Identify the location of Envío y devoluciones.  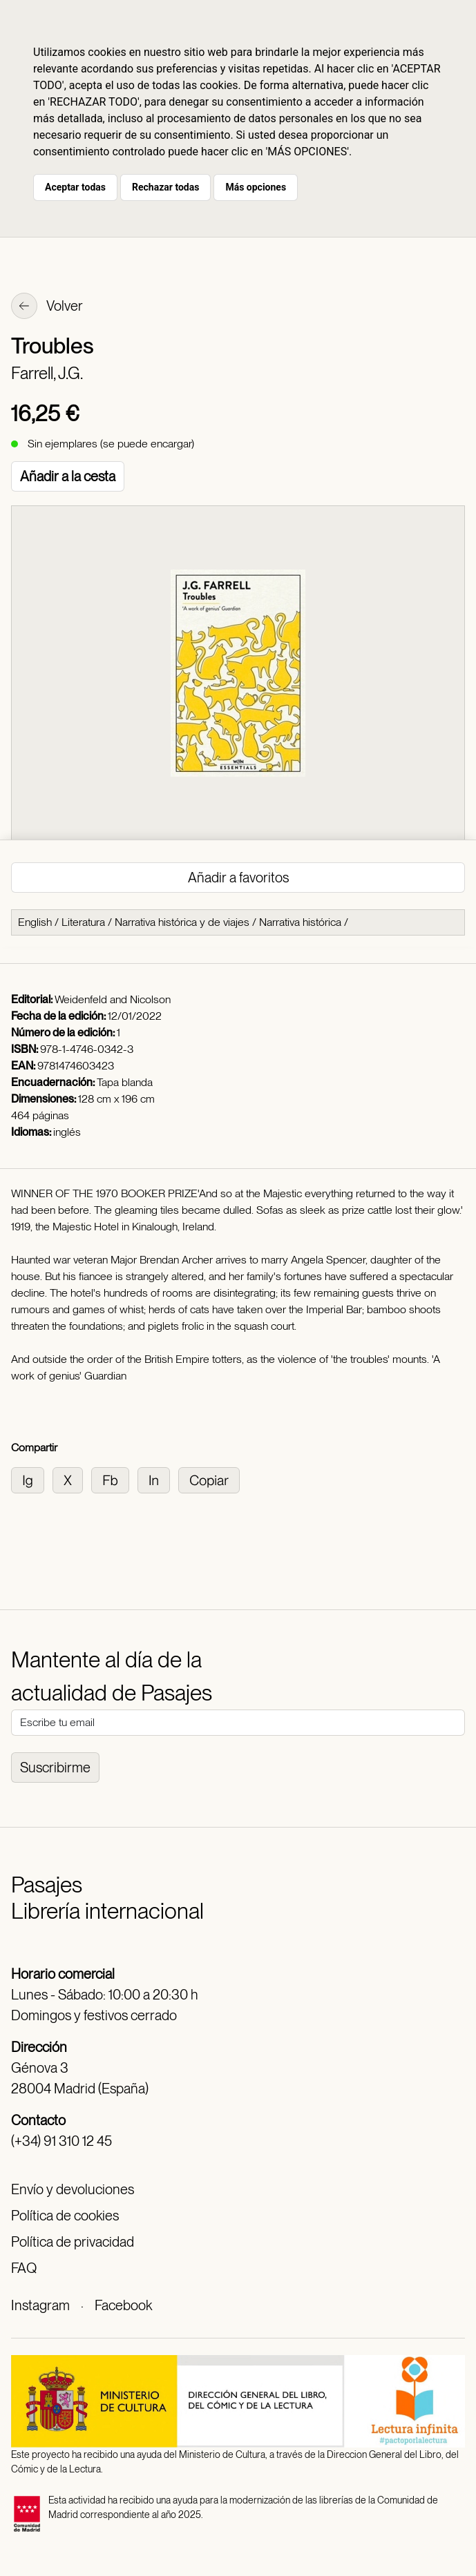
(72, 2189).